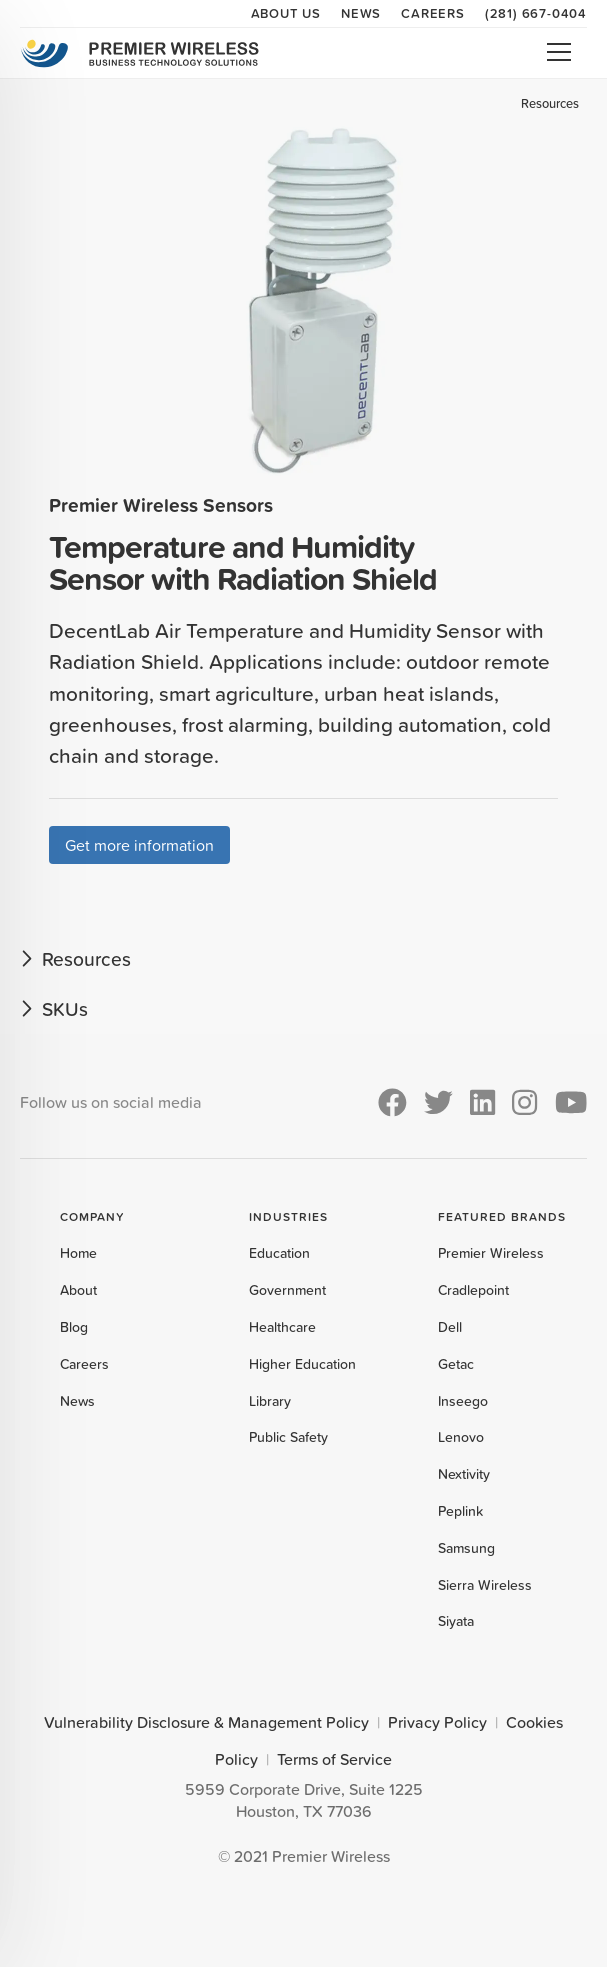 The width and height of the screenshot is (607, 1967). I want to click on Government, so click(287, 1290).